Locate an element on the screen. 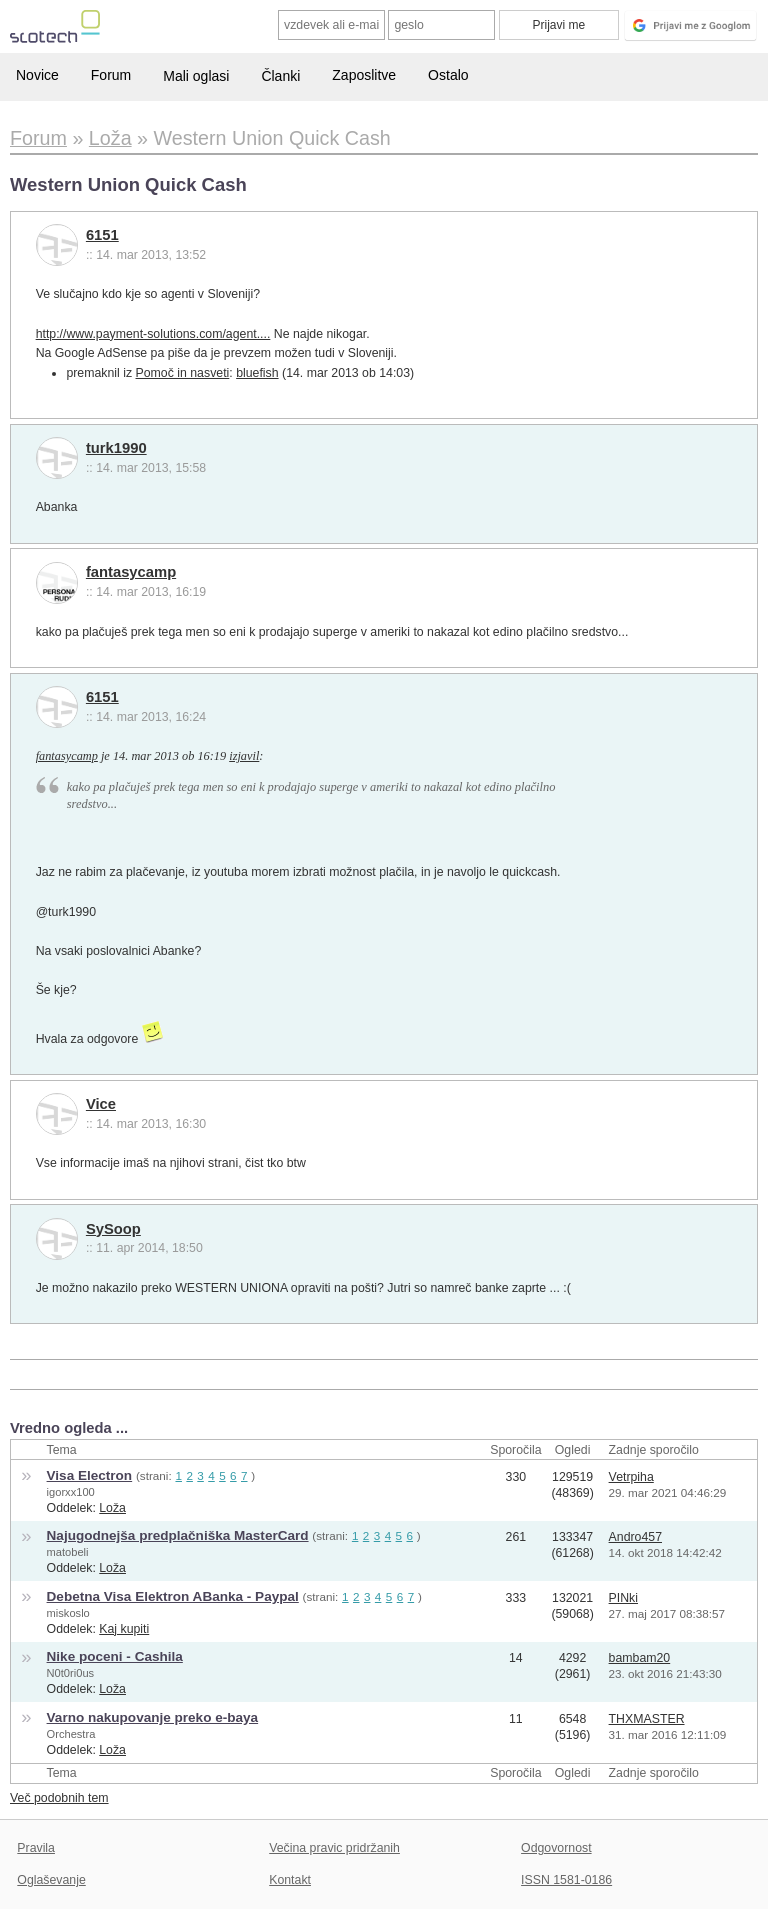 The width and height of the screenshot is (768, 1909). bluefish is located at coordinates (257, 373).